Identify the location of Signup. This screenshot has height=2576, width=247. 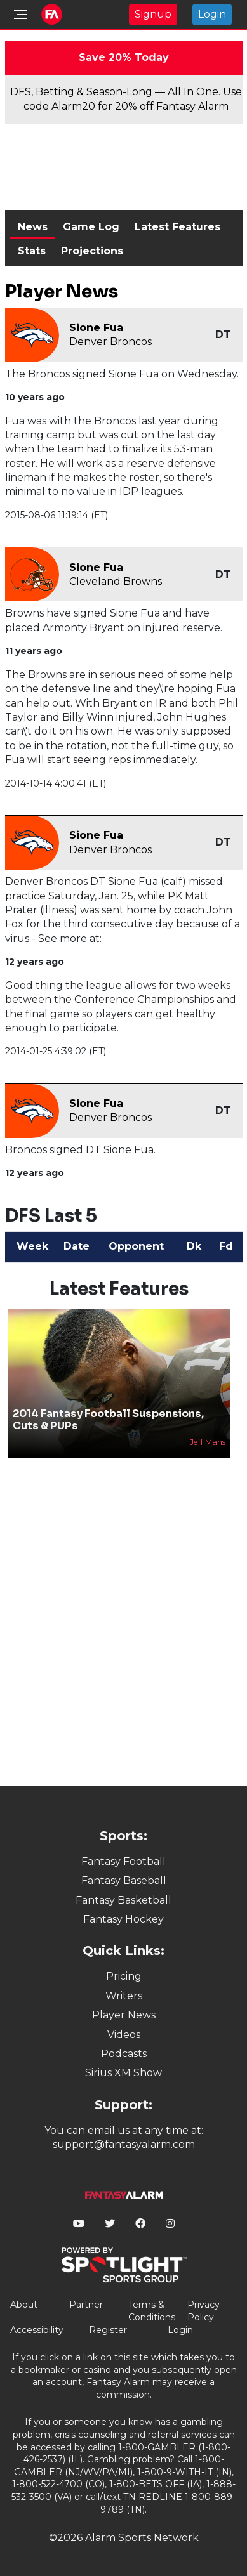
(153, 14).